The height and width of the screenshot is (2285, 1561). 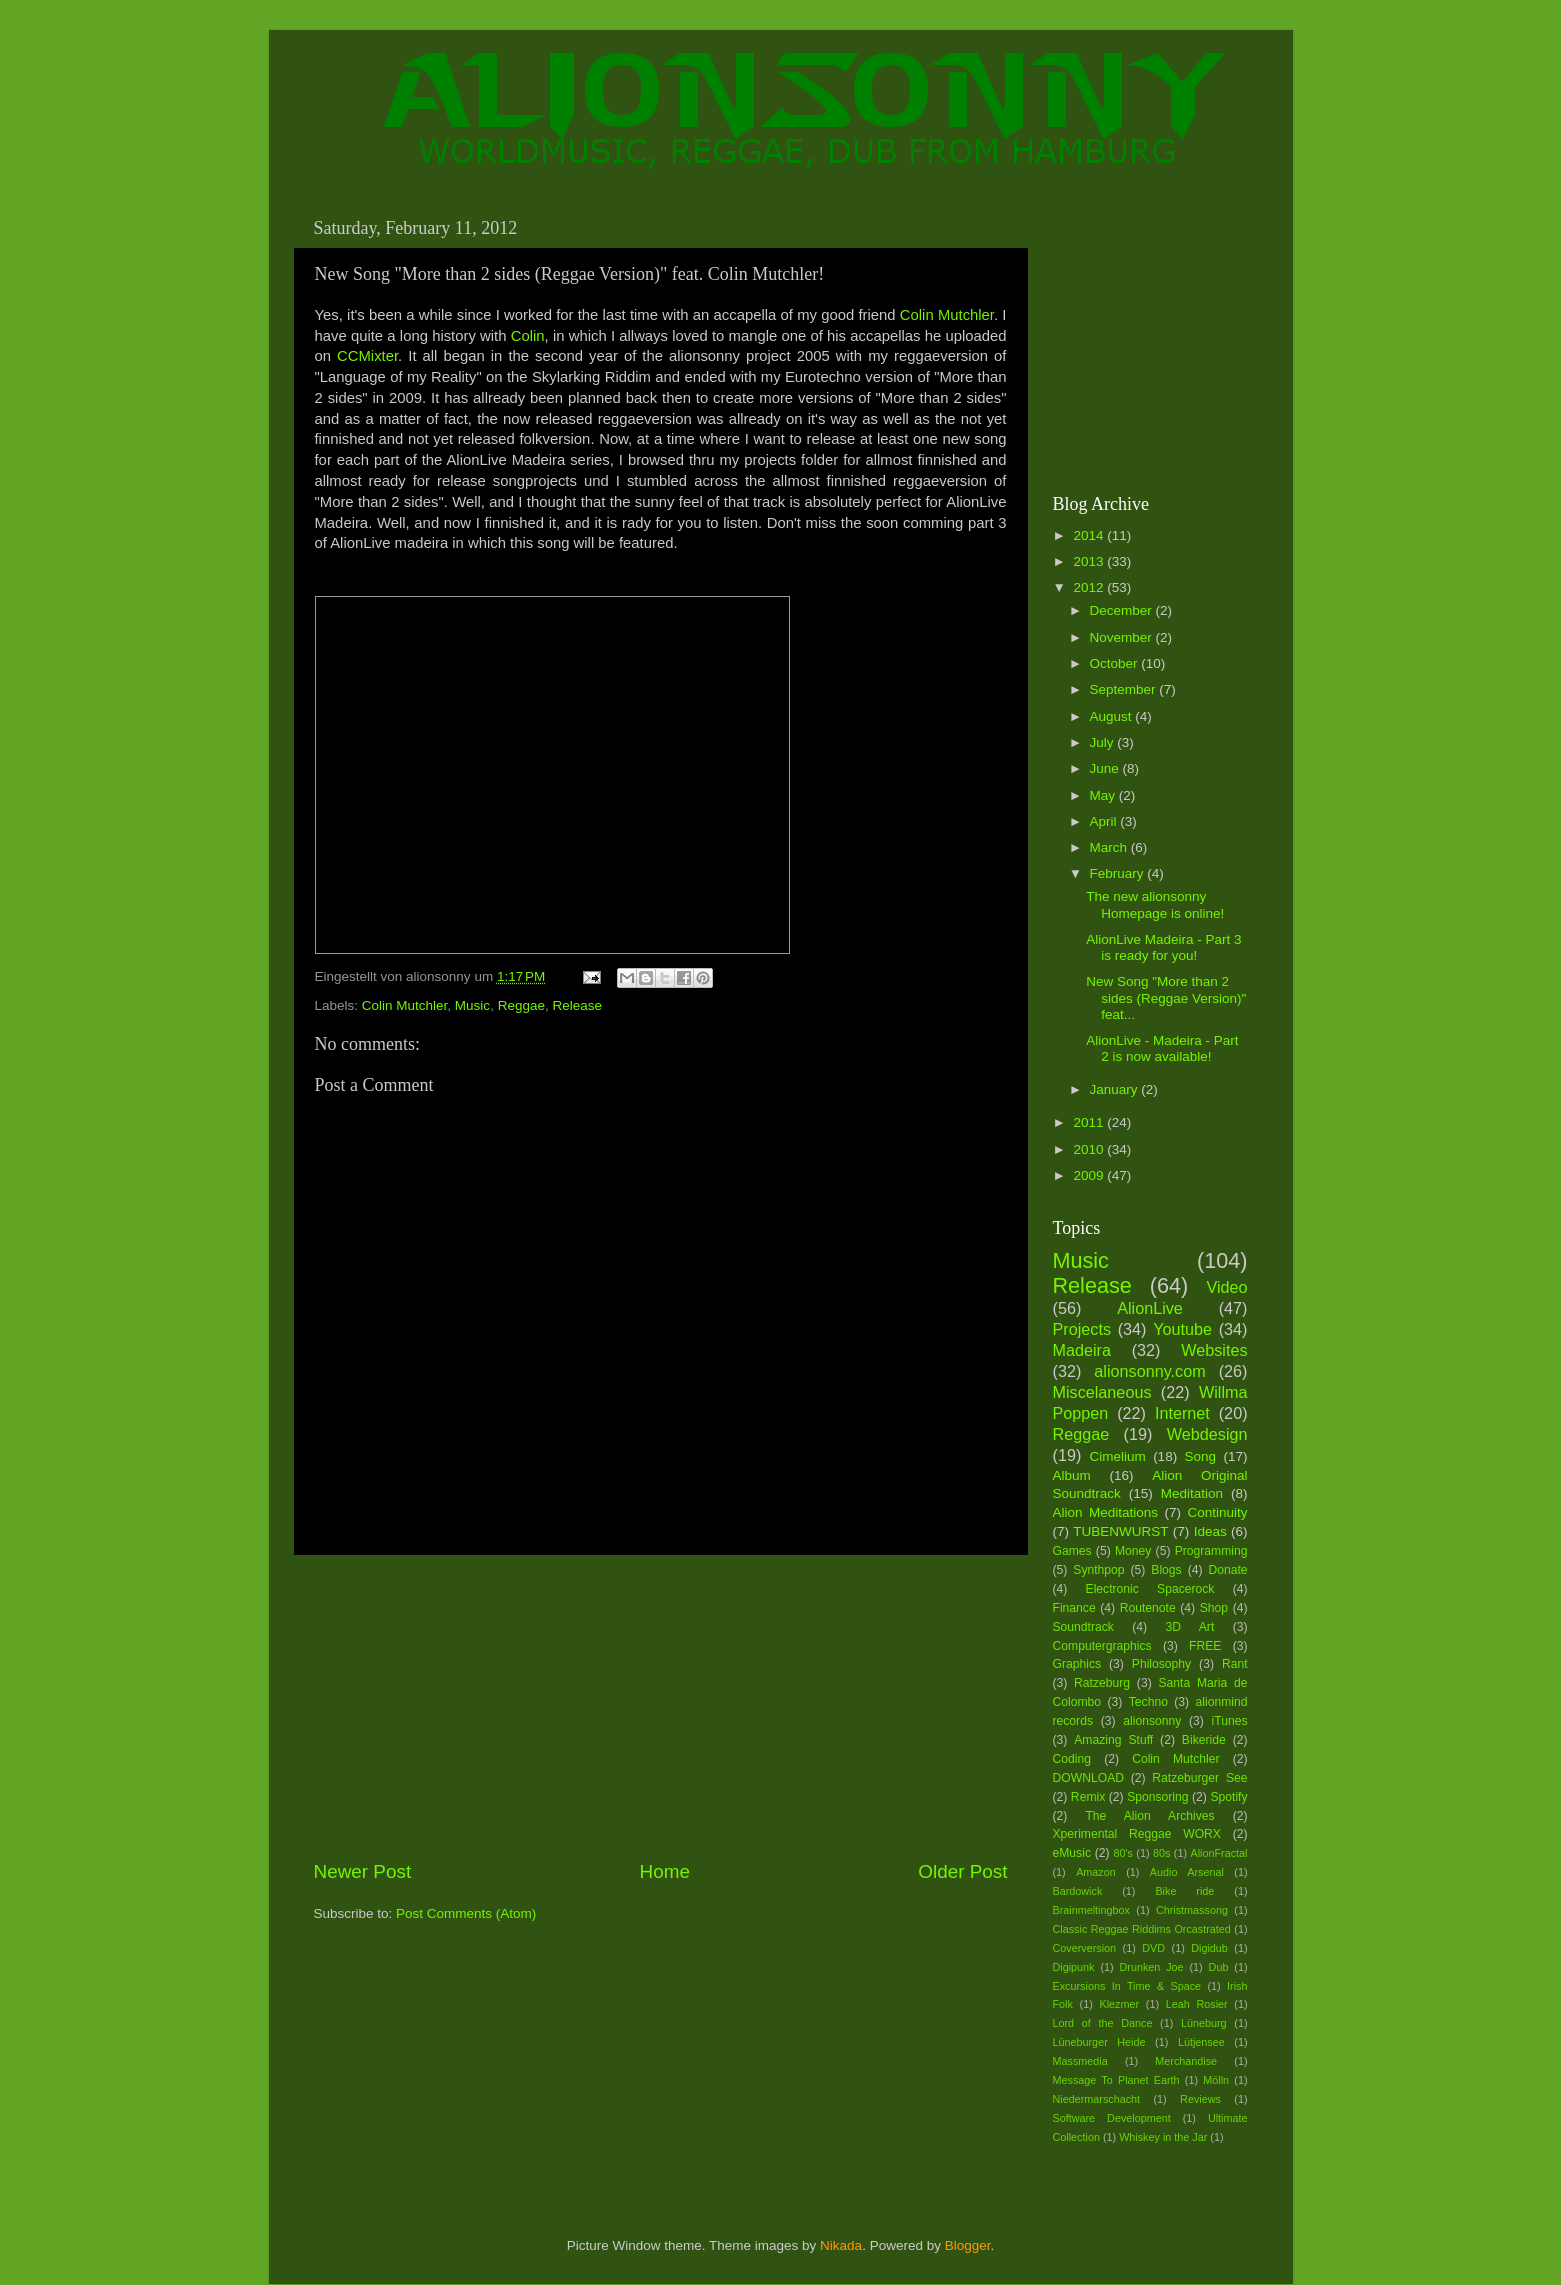 What do you see at coordinates (947, 315) in the screenshot?
I see `Colin Mutchler` at bounding box center [947, 315].